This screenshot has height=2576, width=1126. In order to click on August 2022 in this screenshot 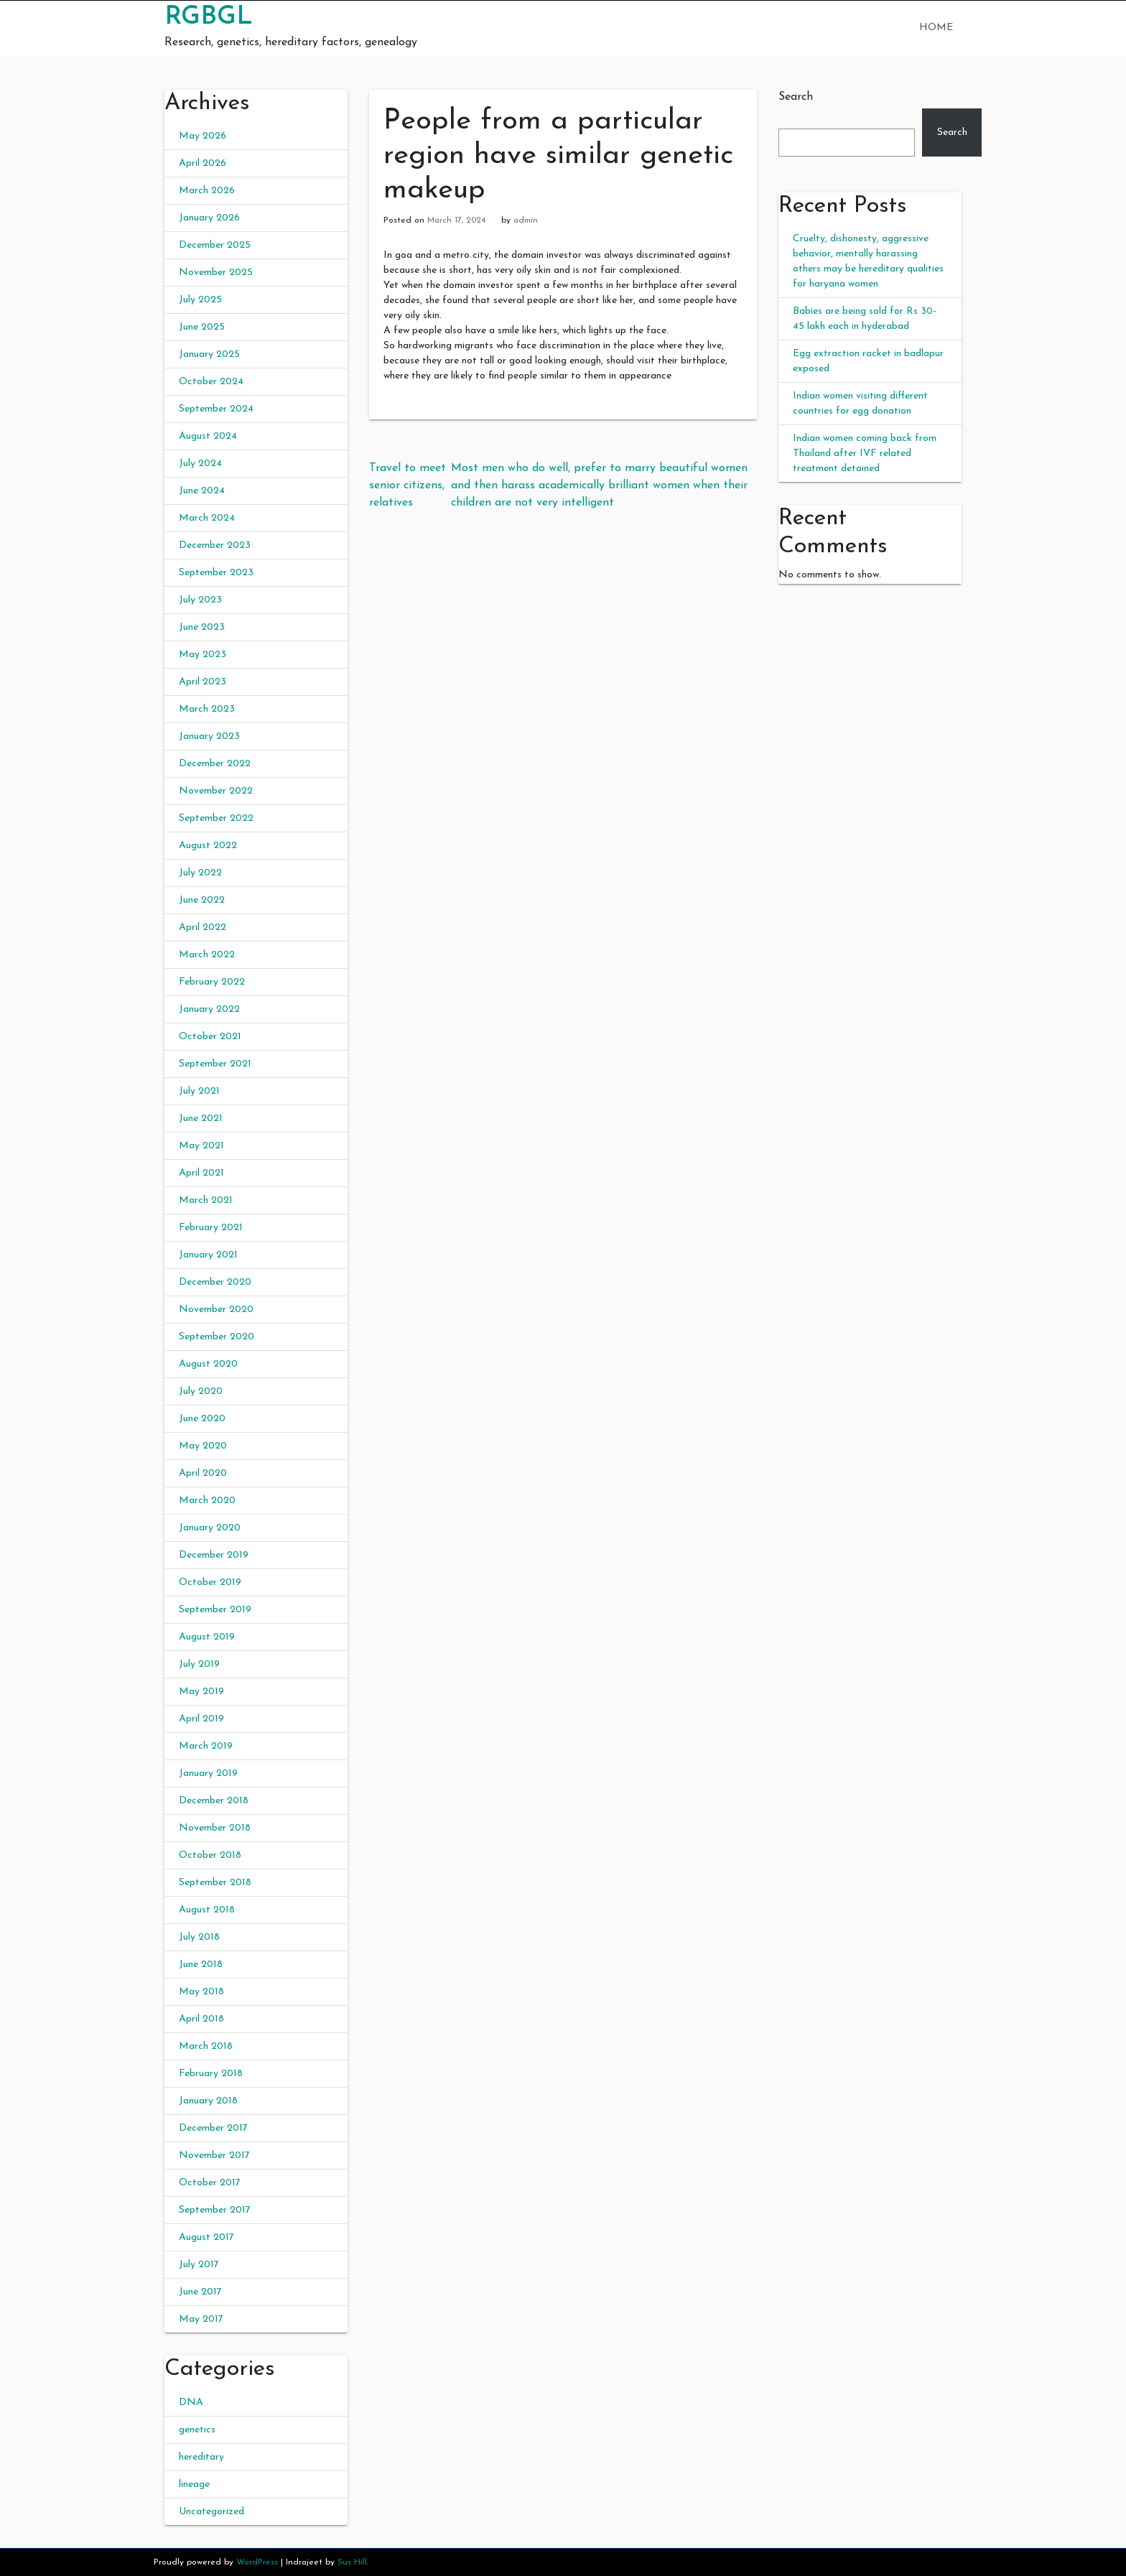, I will do `click(208, 845)`.